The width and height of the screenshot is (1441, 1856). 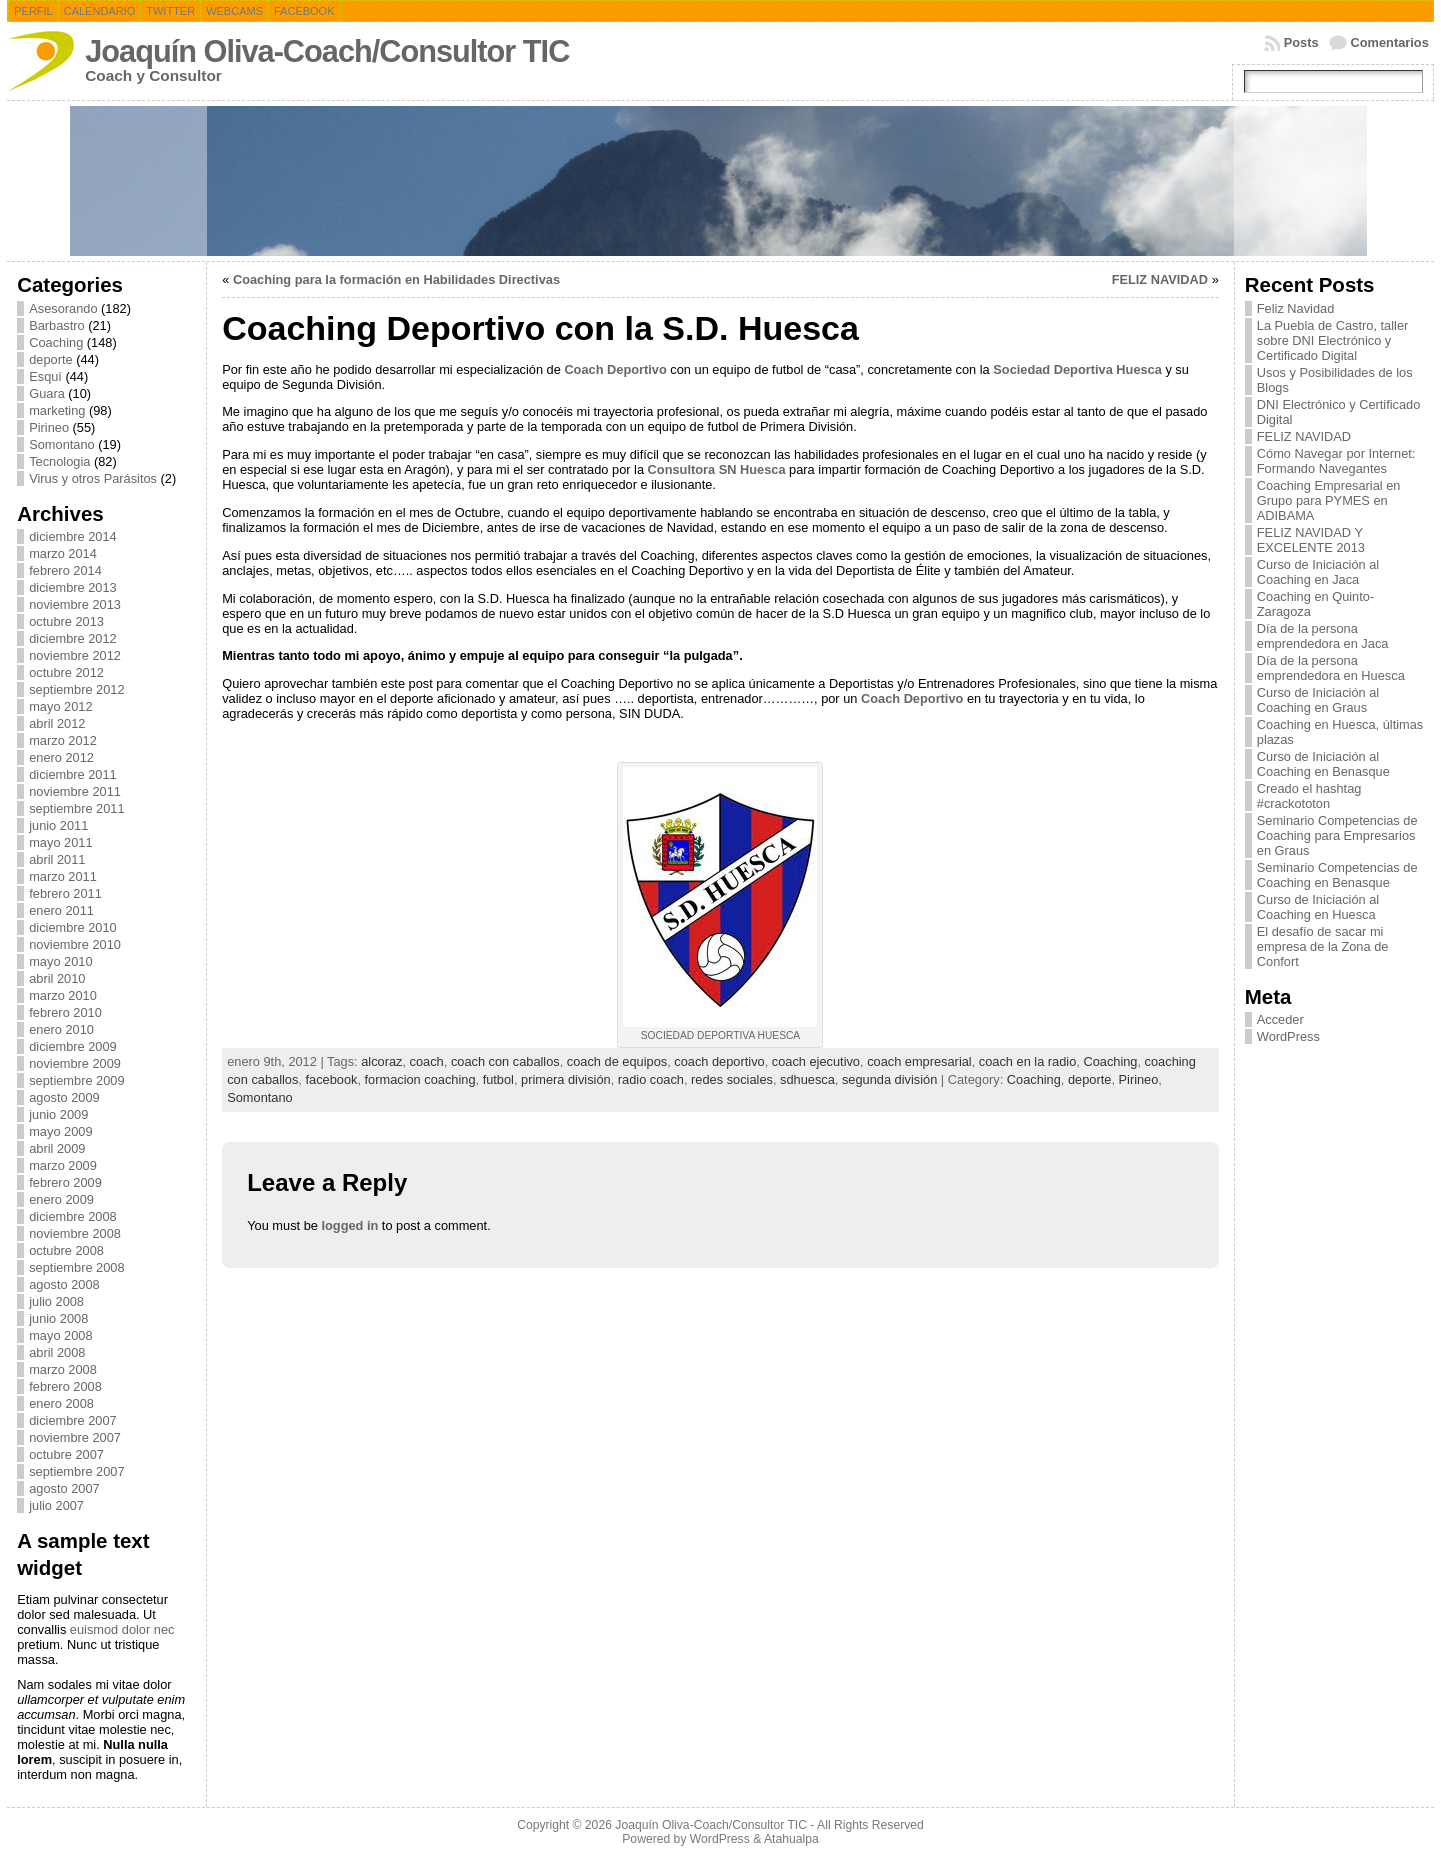 What do you see at coordinates (1331, 668) in the screenshot?
I see `Día de la persona emprendedora en Huesca` at bounding box center [1331, 668].